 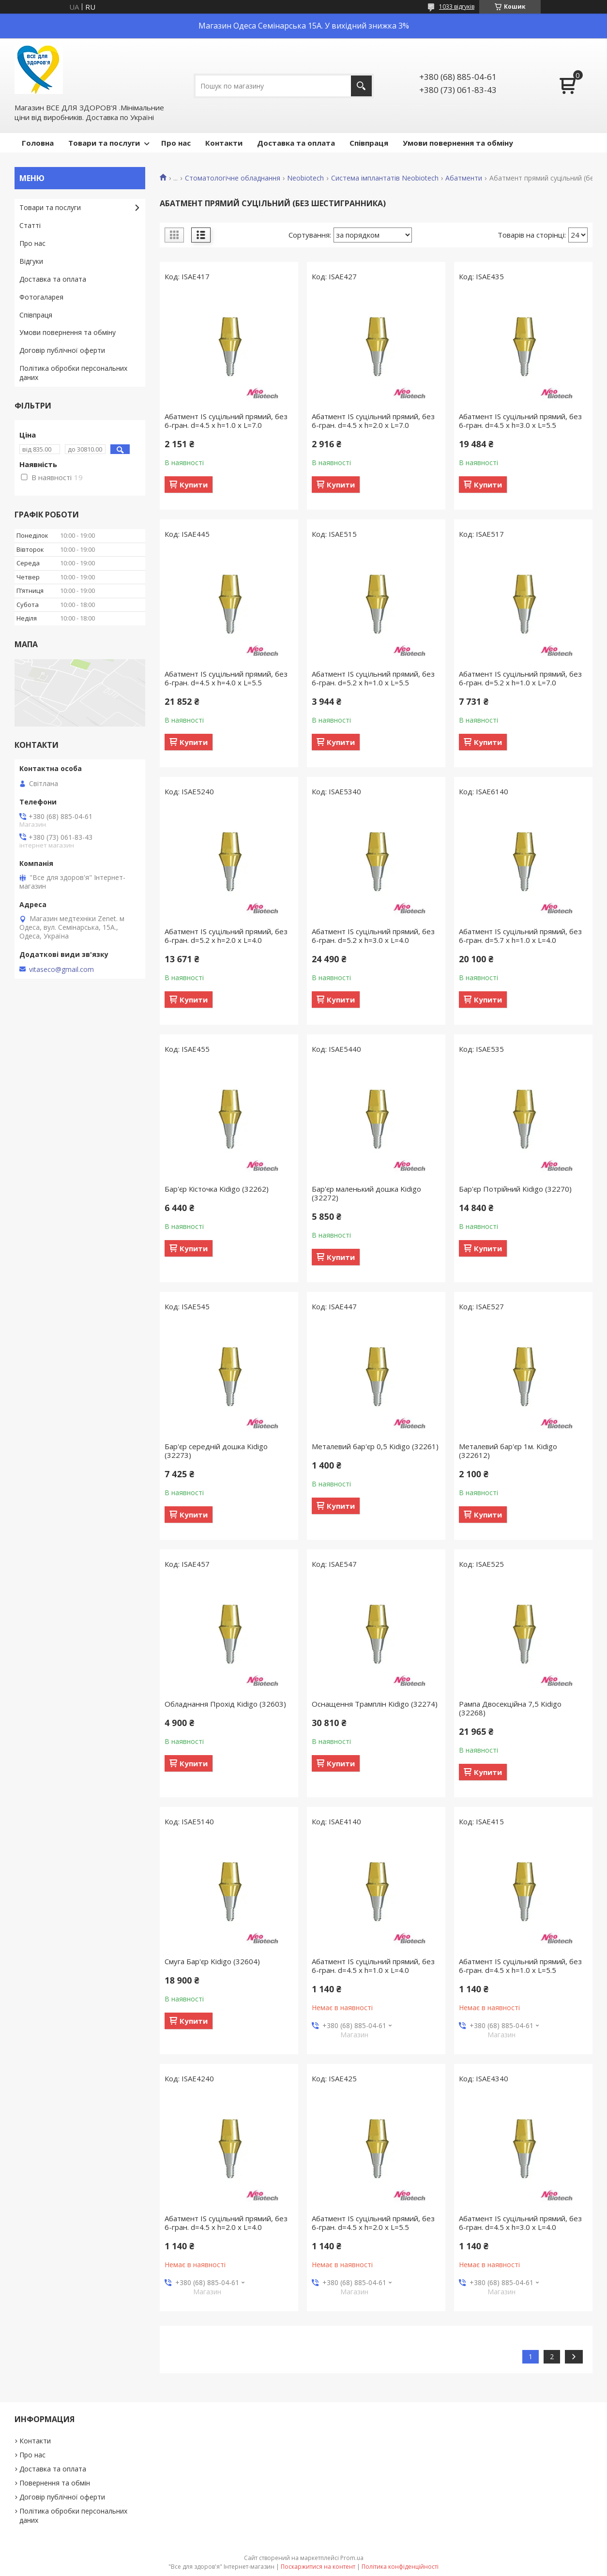 What do you see at coordinates (510, 1708) in the screenshot?
I see `Рампа Двосекційна 7,5 Kidigo (32268)` at bounding box center [510, 1708].